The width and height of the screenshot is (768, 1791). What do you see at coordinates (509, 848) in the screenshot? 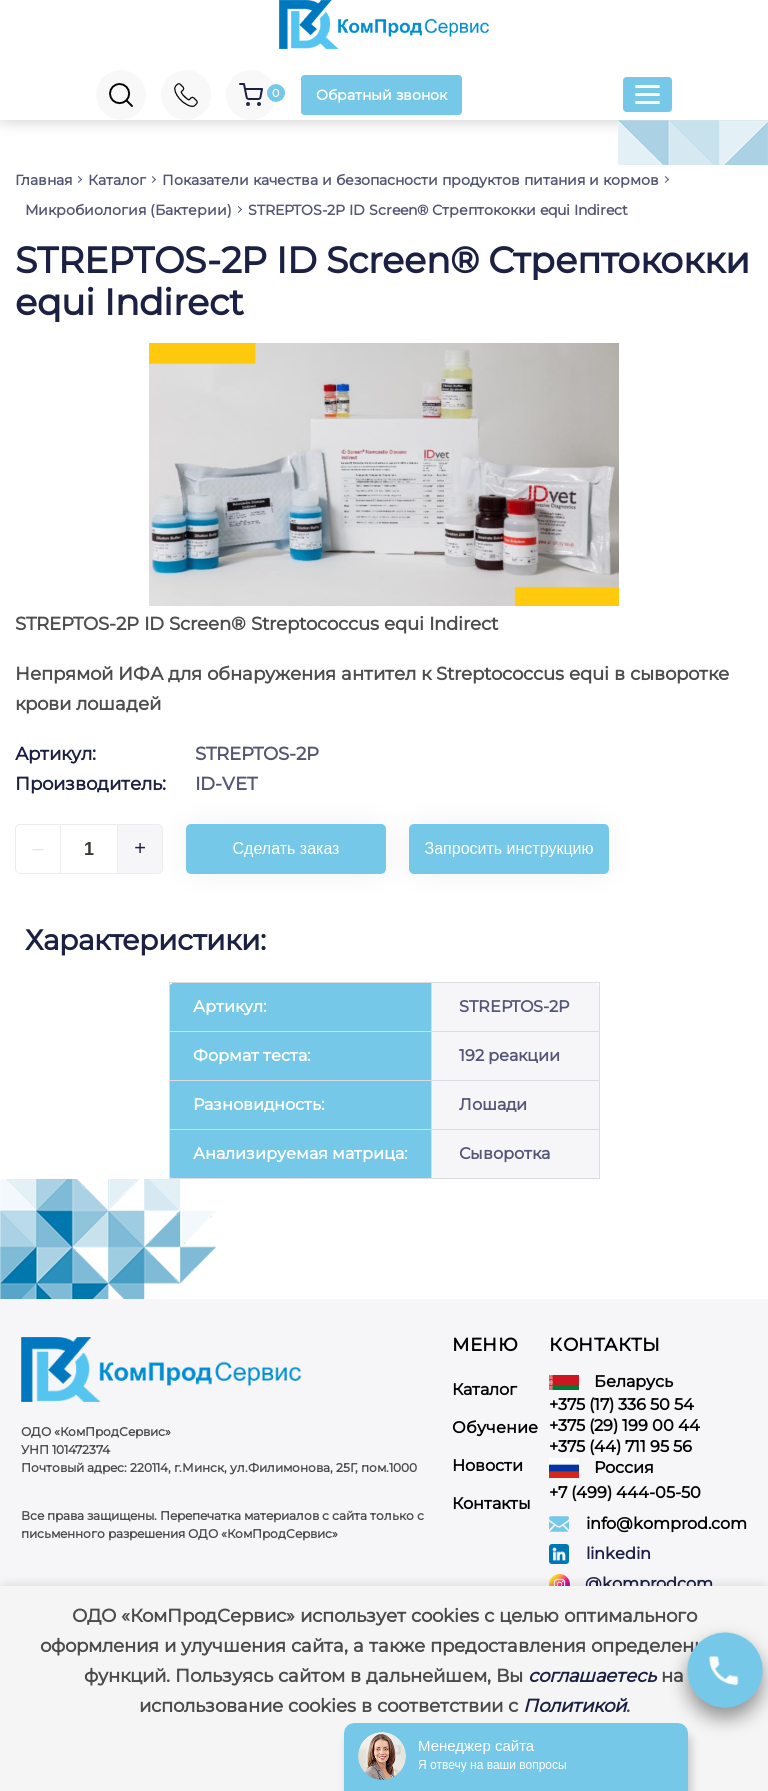
I see `Запросить инструкцию` at bounding box center [509, 848].